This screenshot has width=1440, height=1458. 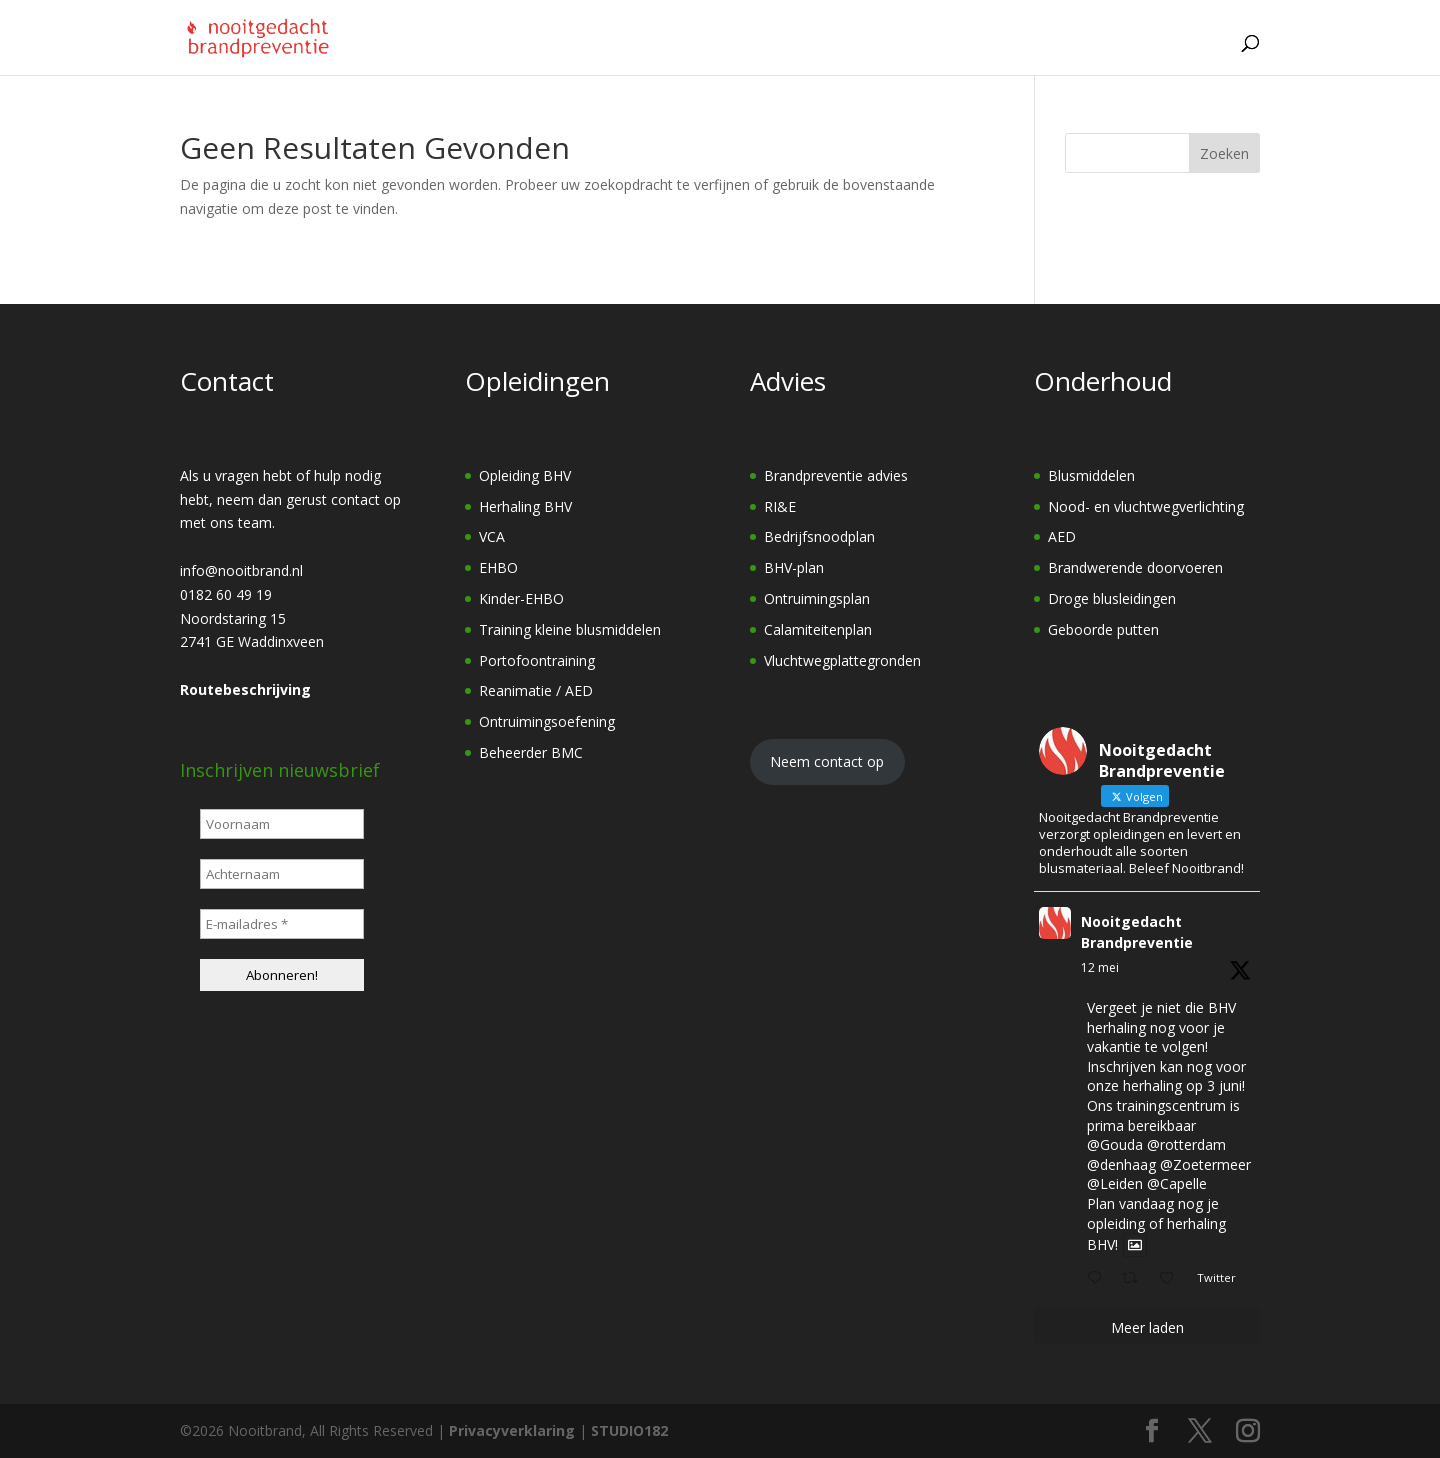 I want to click on Ontruimingsplan, so click(x=817, y=598).